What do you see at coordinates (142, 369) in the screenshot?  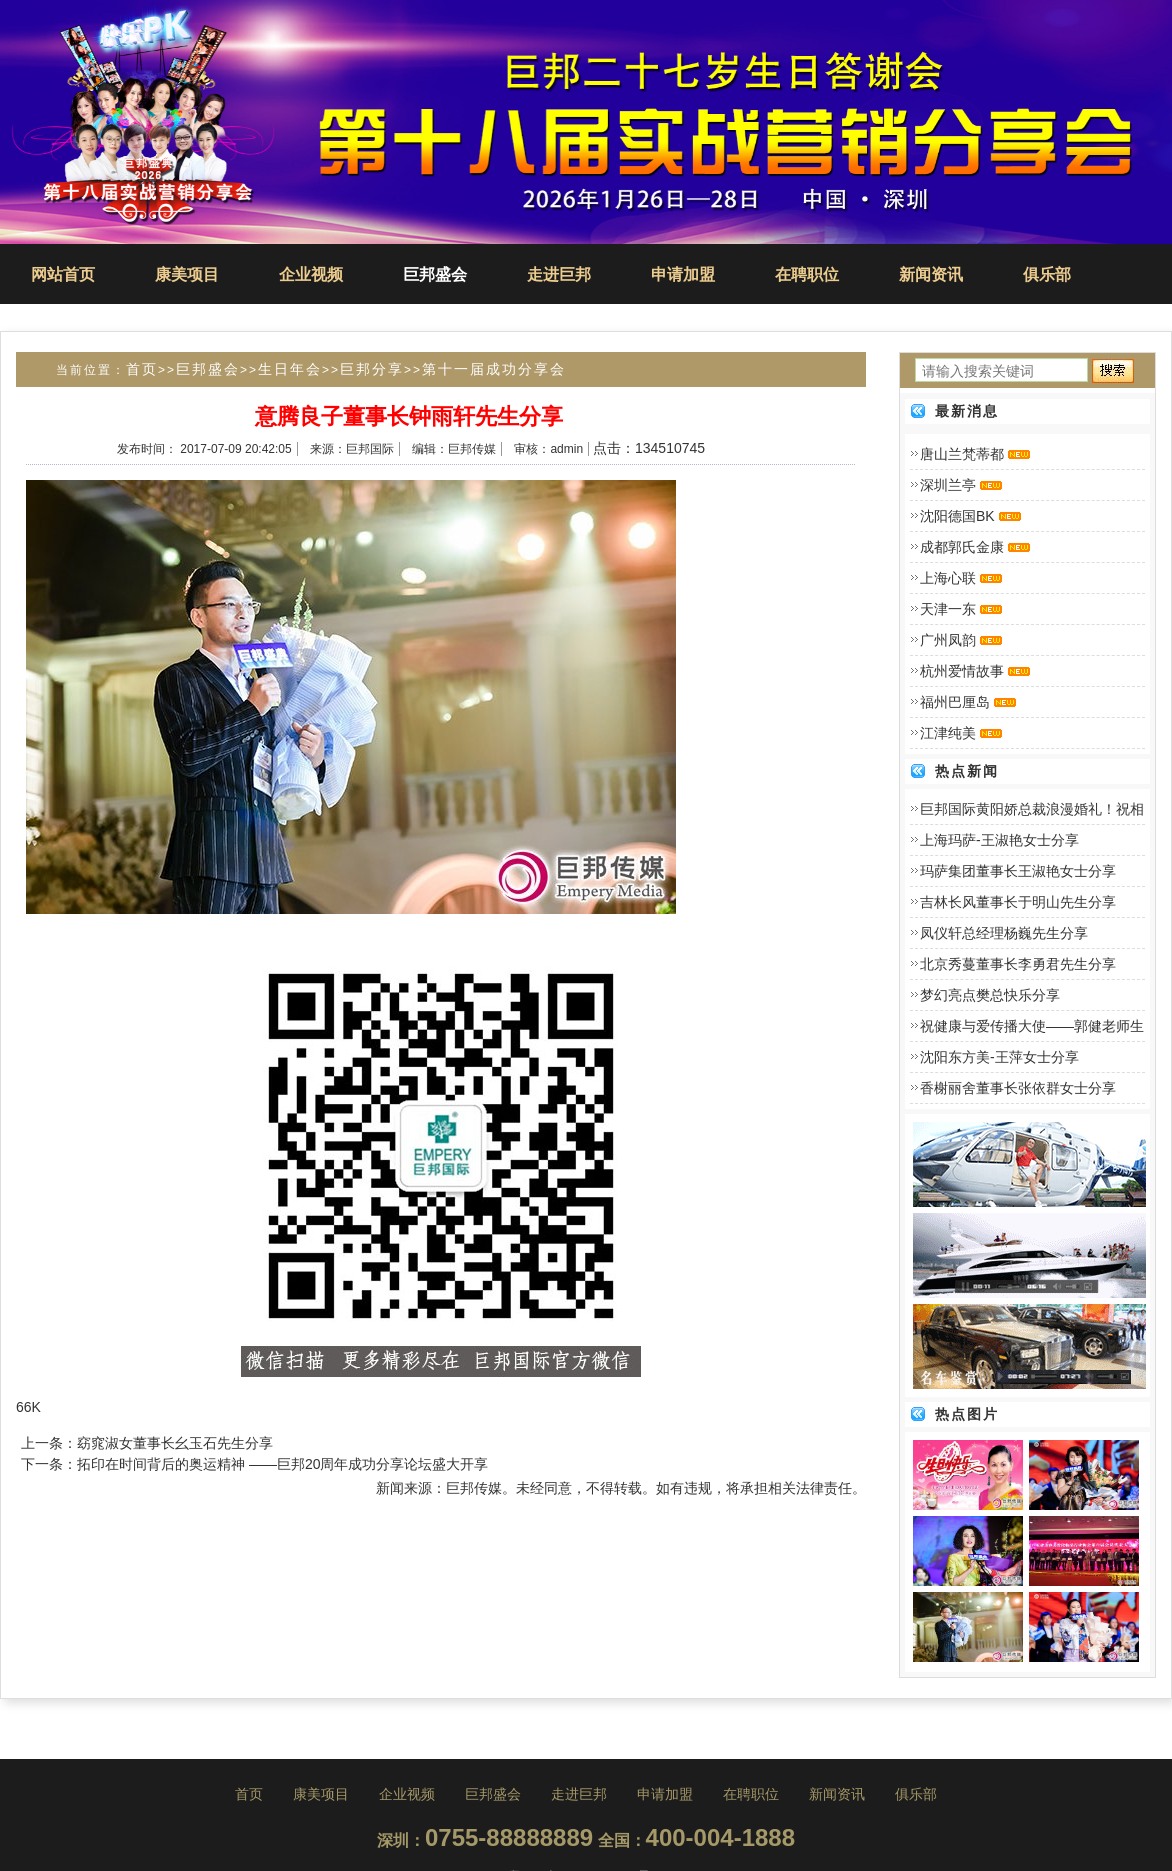 I see `首页` at bounding box center [142, 369].